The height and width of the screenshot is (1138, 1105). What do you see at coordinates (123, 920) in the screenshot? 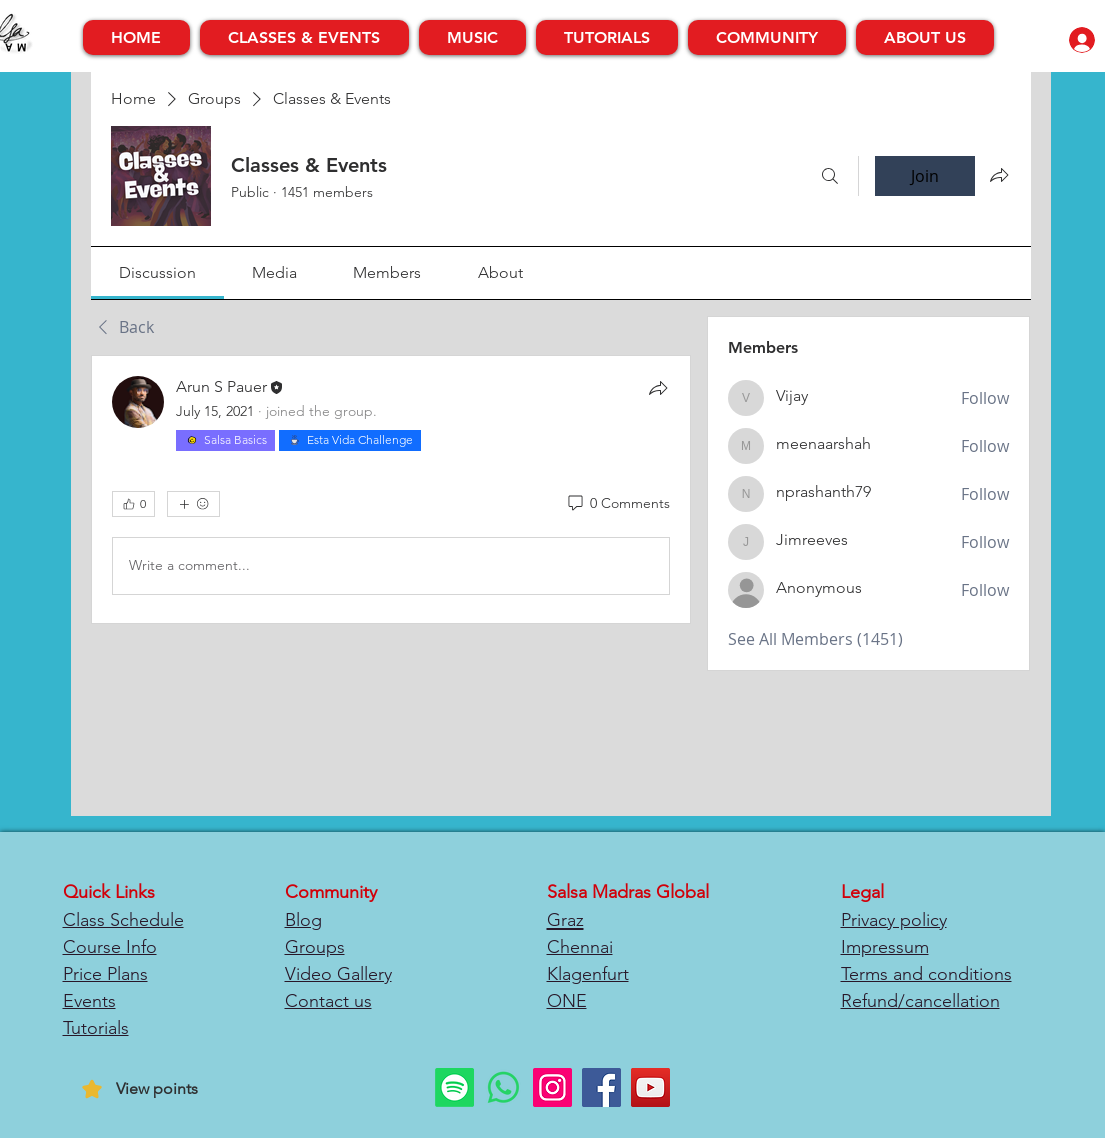
I see `Class Schedule` at bounding box center [123, 920].